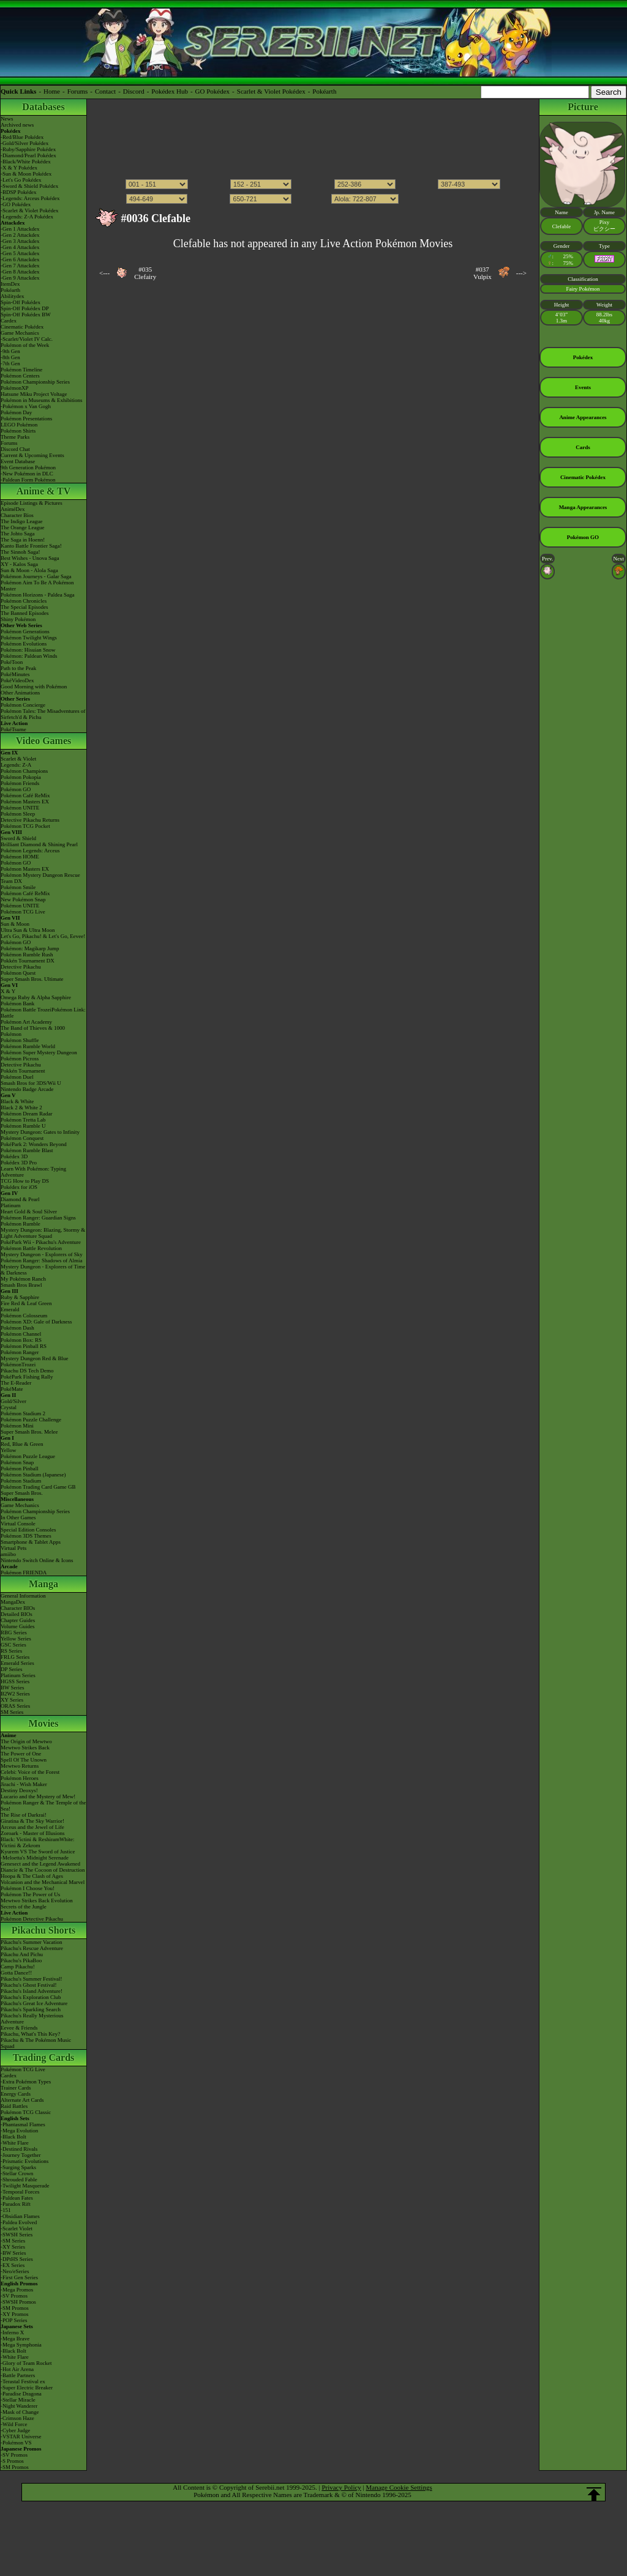  I want to click on The Origin of Mewtwo, so click(26, 1741).